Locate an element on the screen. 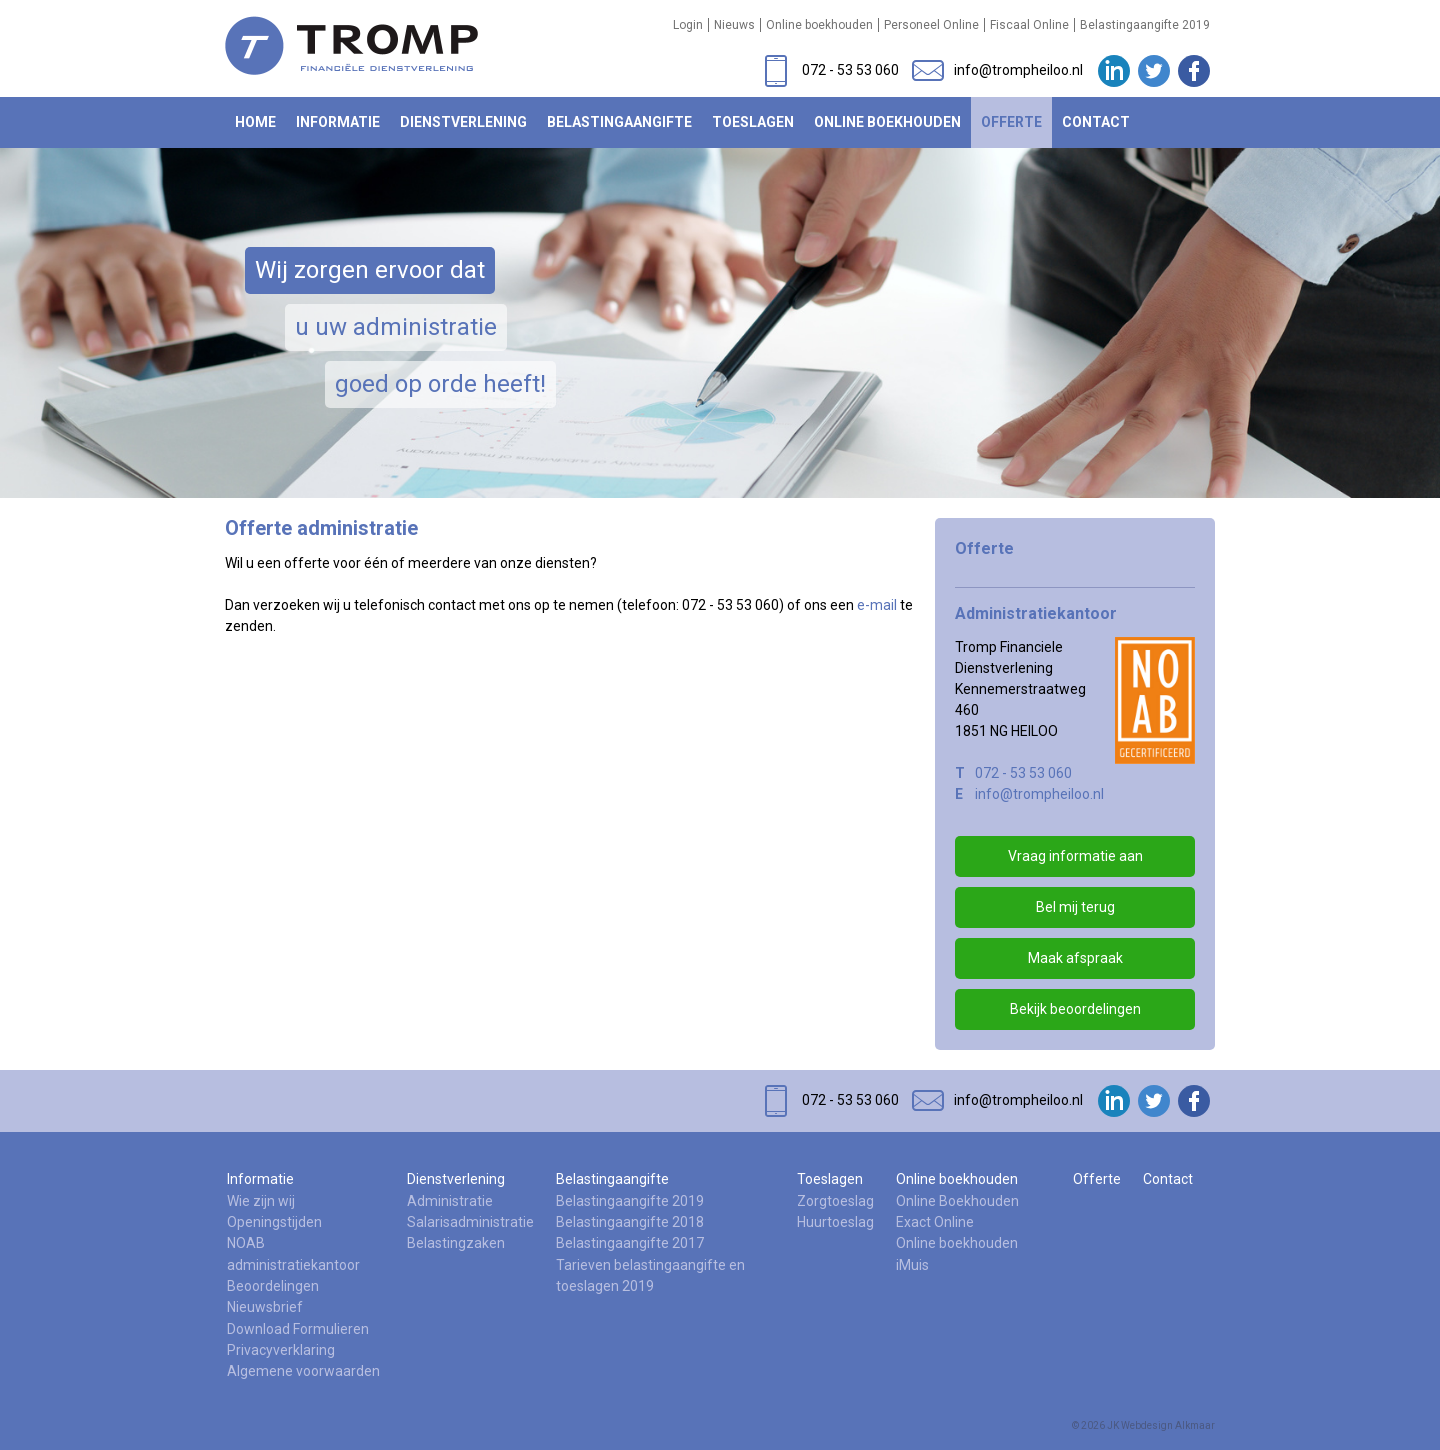 This screenshot has width=1440, height=1450. Informatie is located at coordinates (338, 122).